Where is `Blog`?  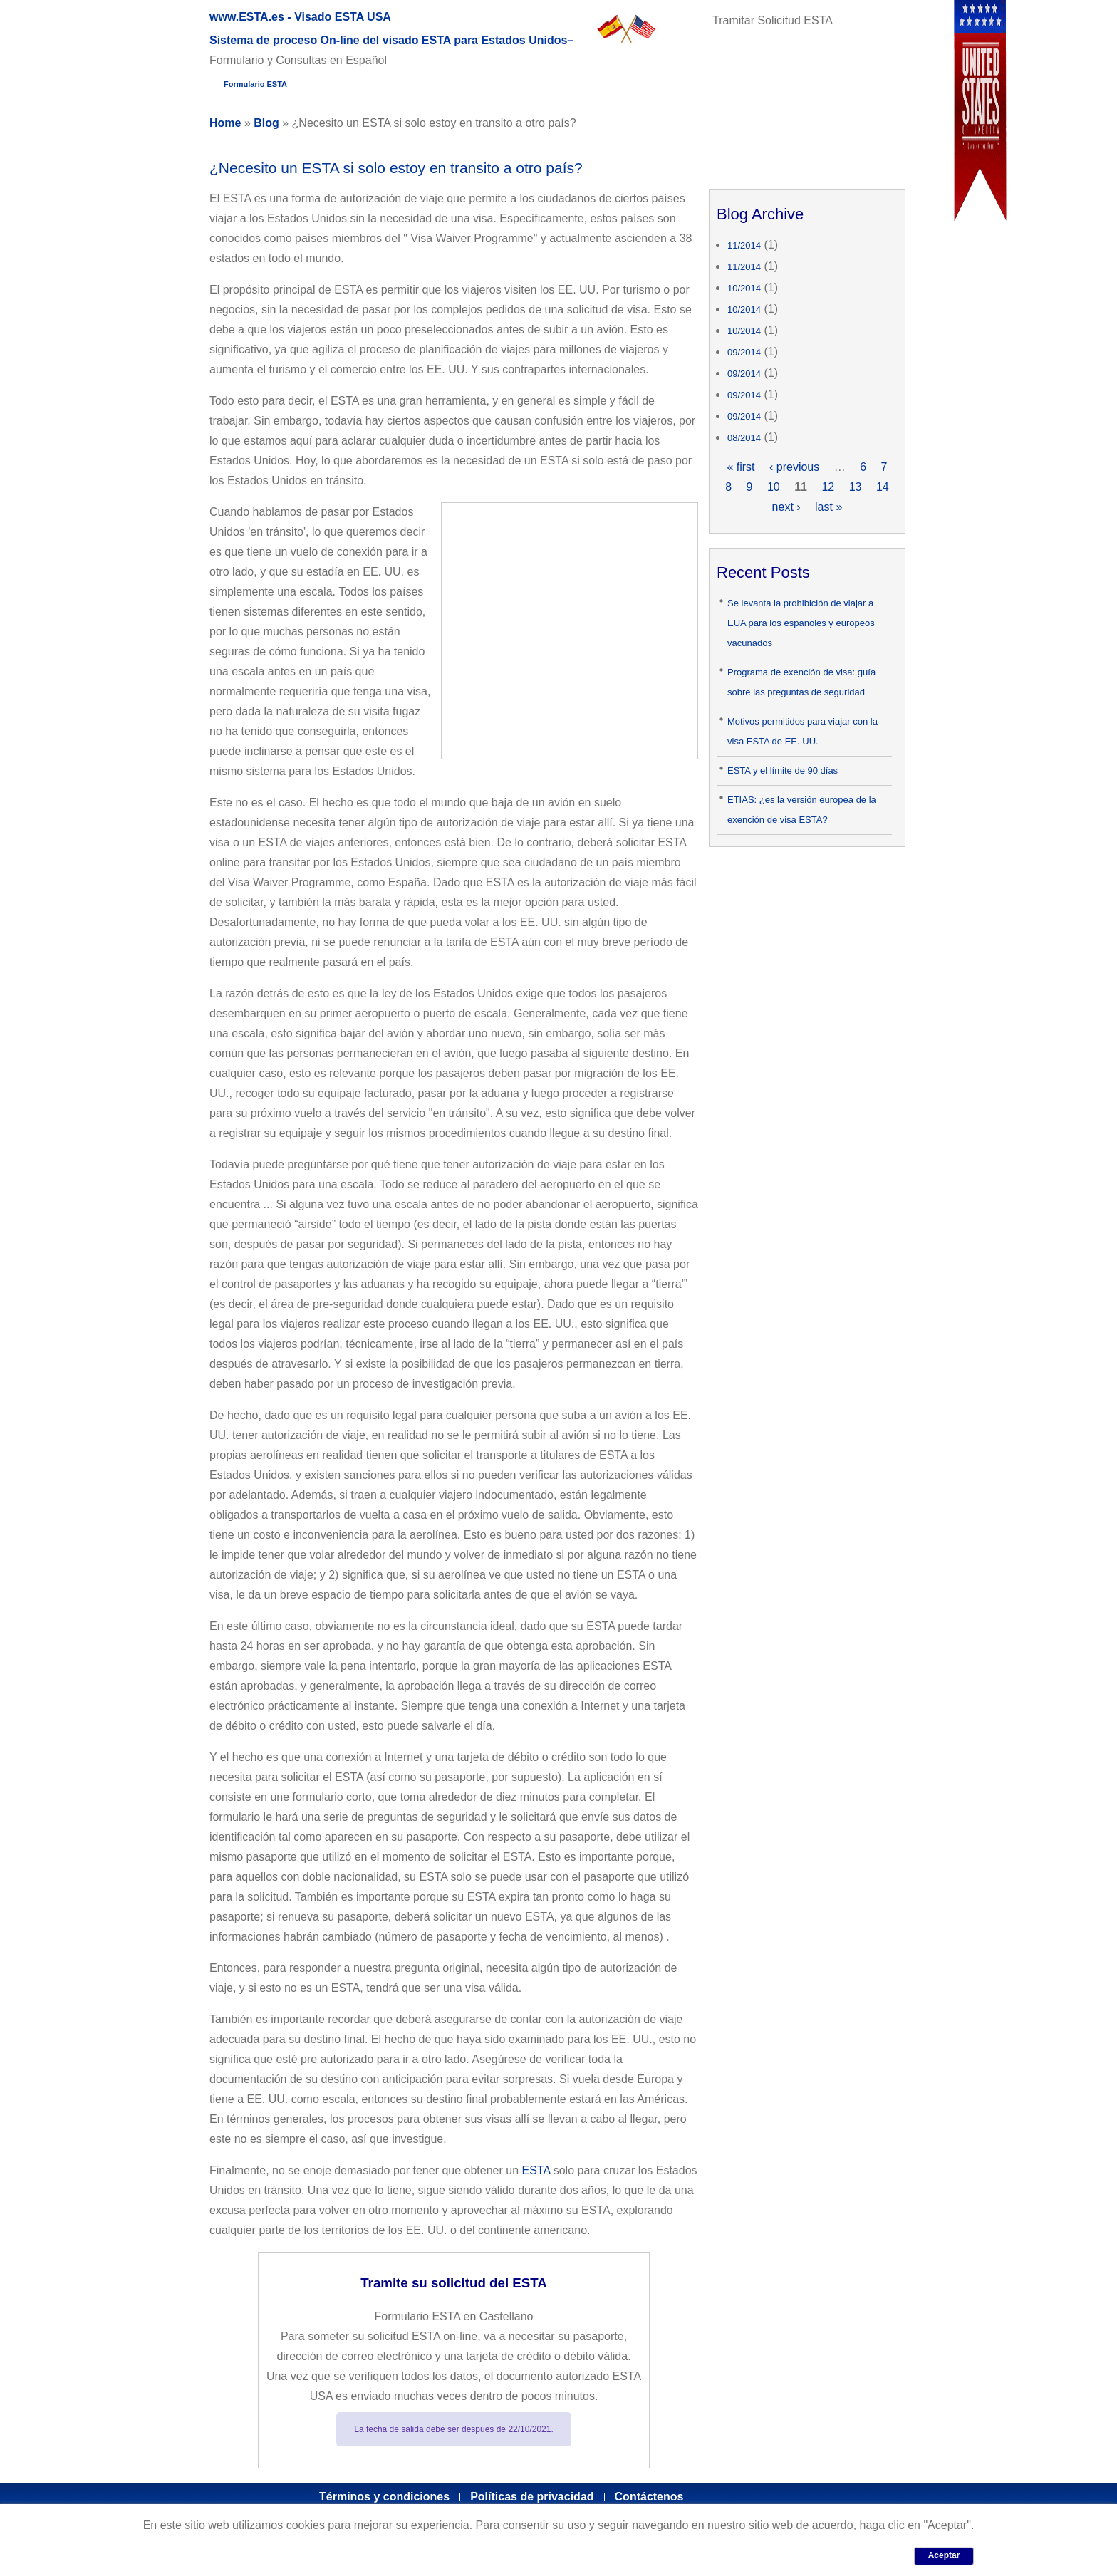
Blog is located at coordinates (266, 123).